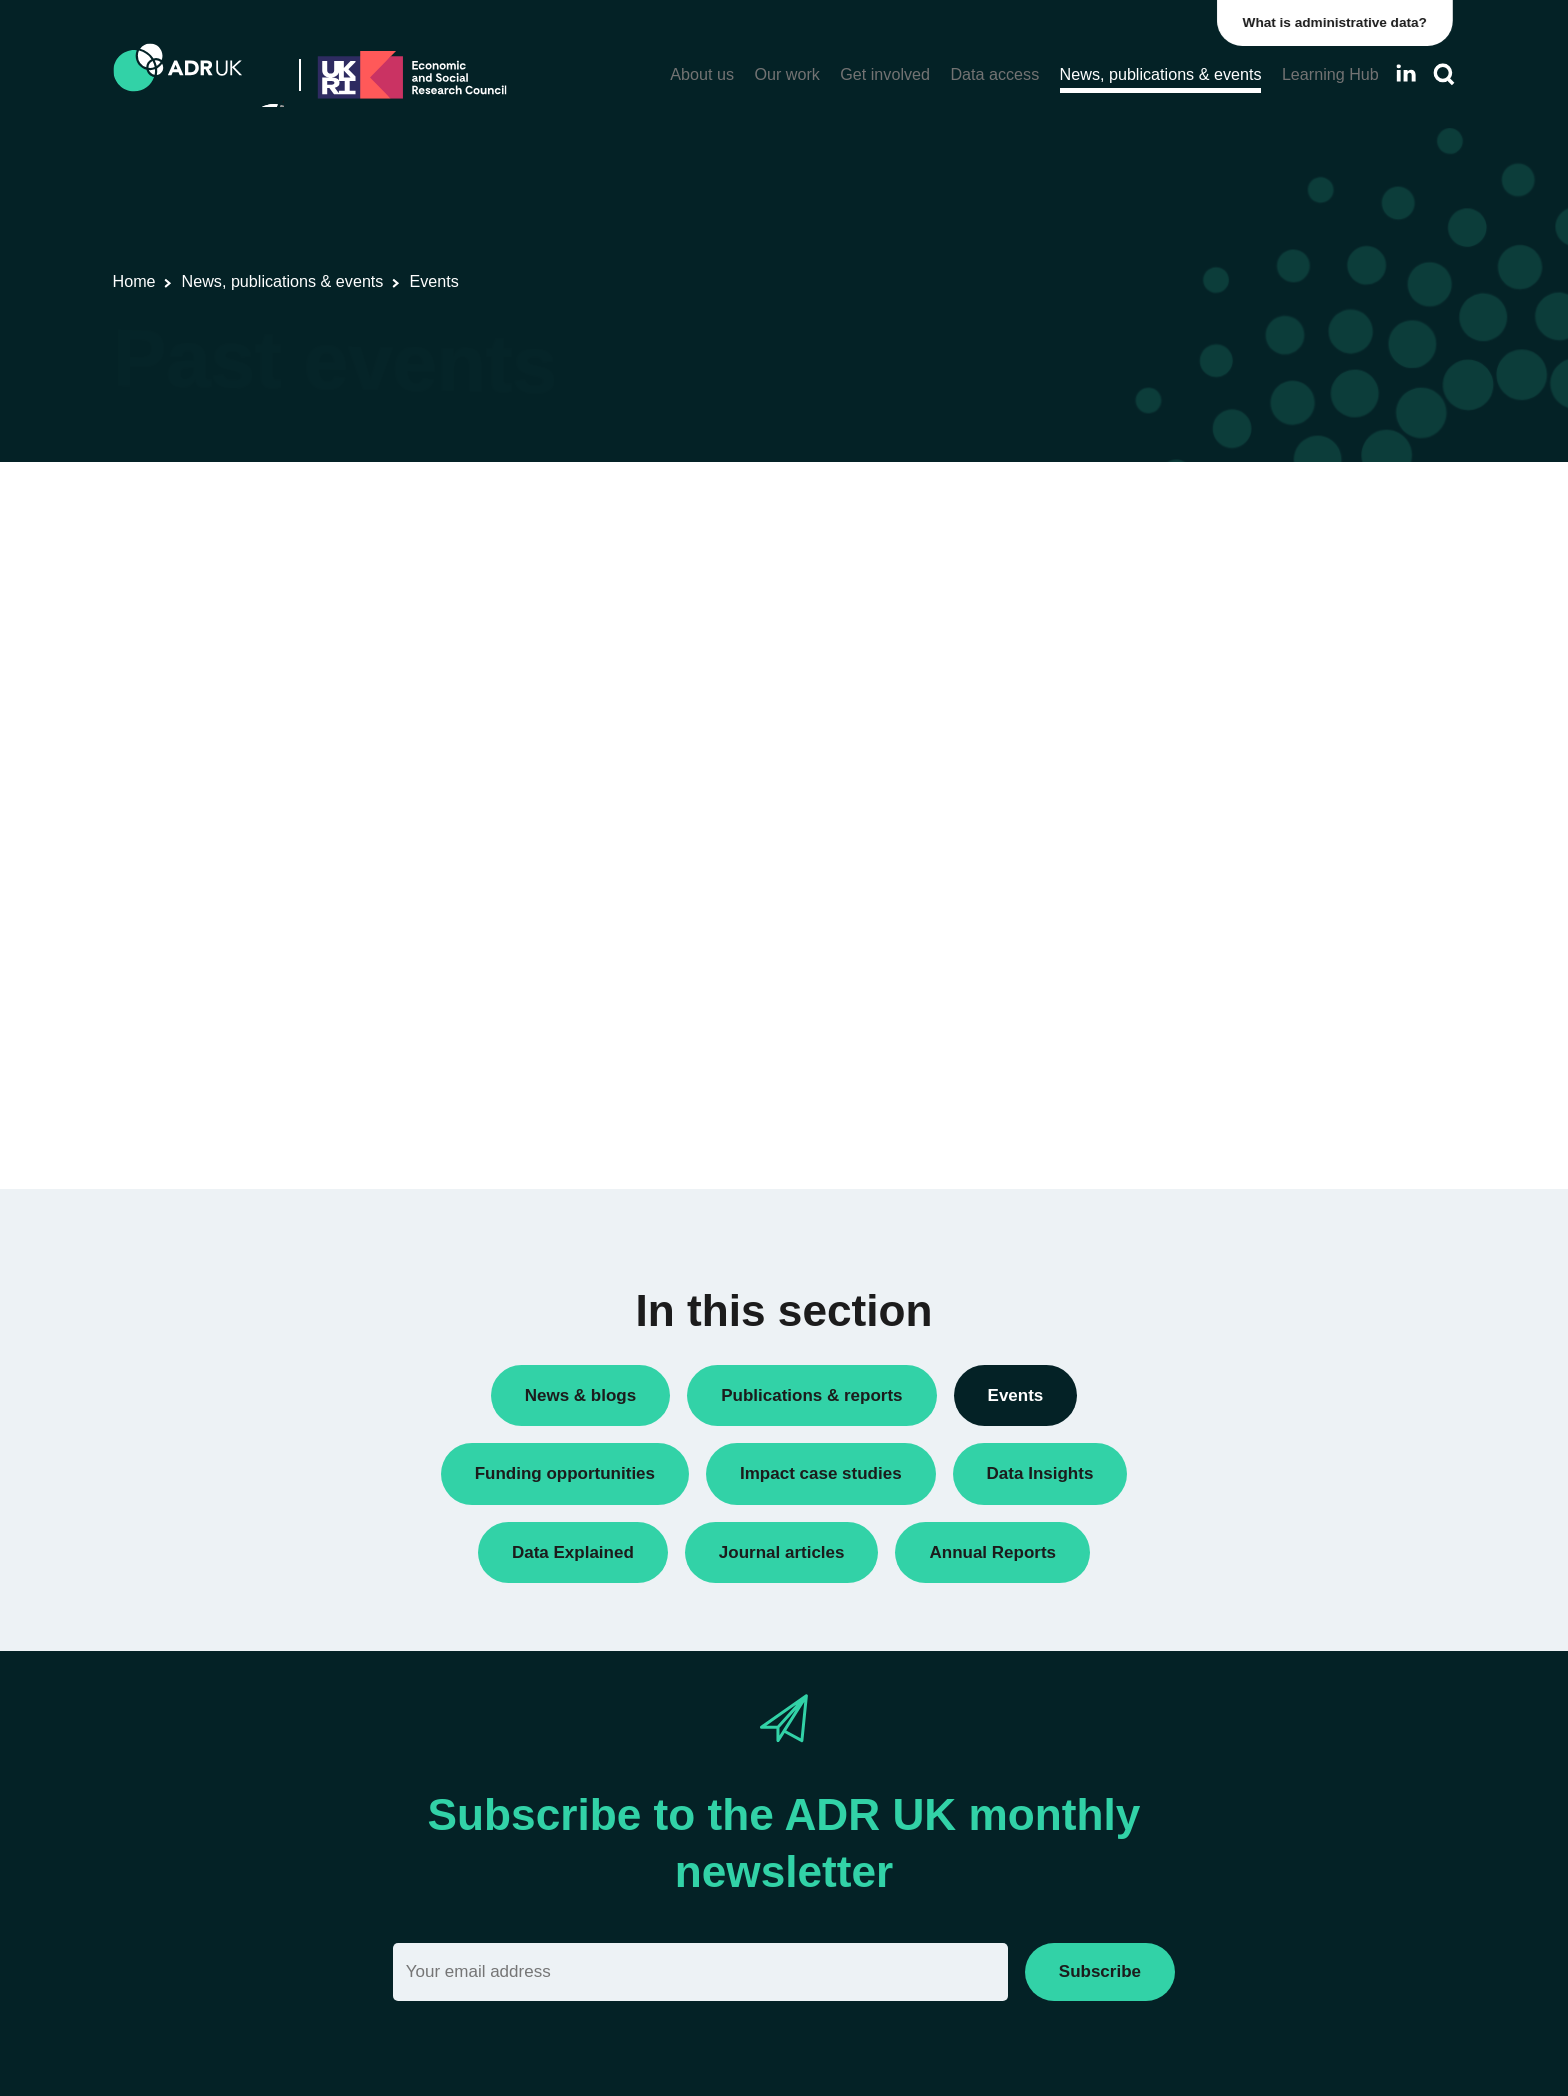 The image size is (1568, 2096). Describe the element at coordinates (1159, 960) in the screenshot. I see `Public engagement` at that location.